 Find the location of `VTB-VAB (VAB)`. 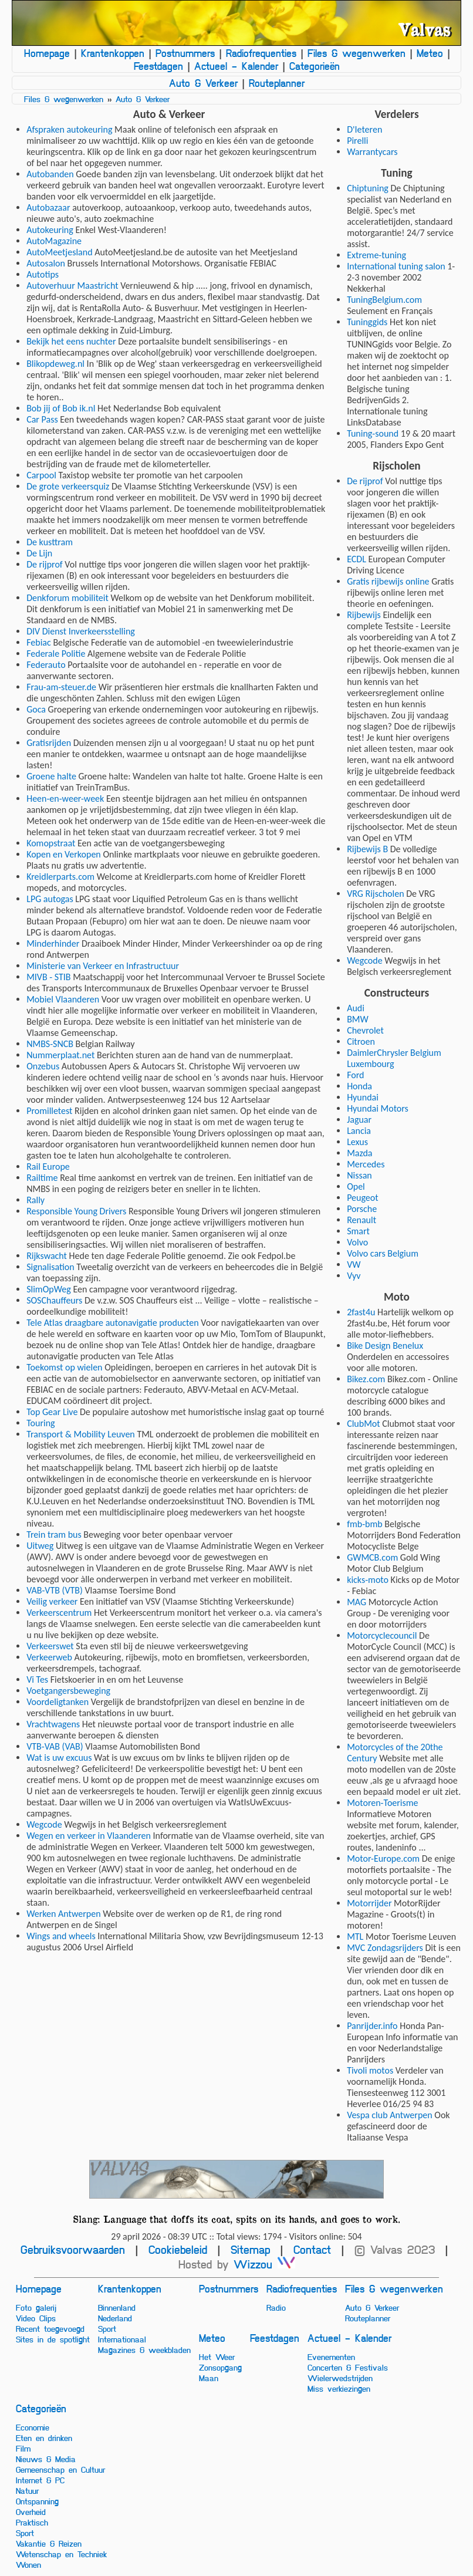

VTB-VAB (VAB) is located at coordinates (54, 1746).